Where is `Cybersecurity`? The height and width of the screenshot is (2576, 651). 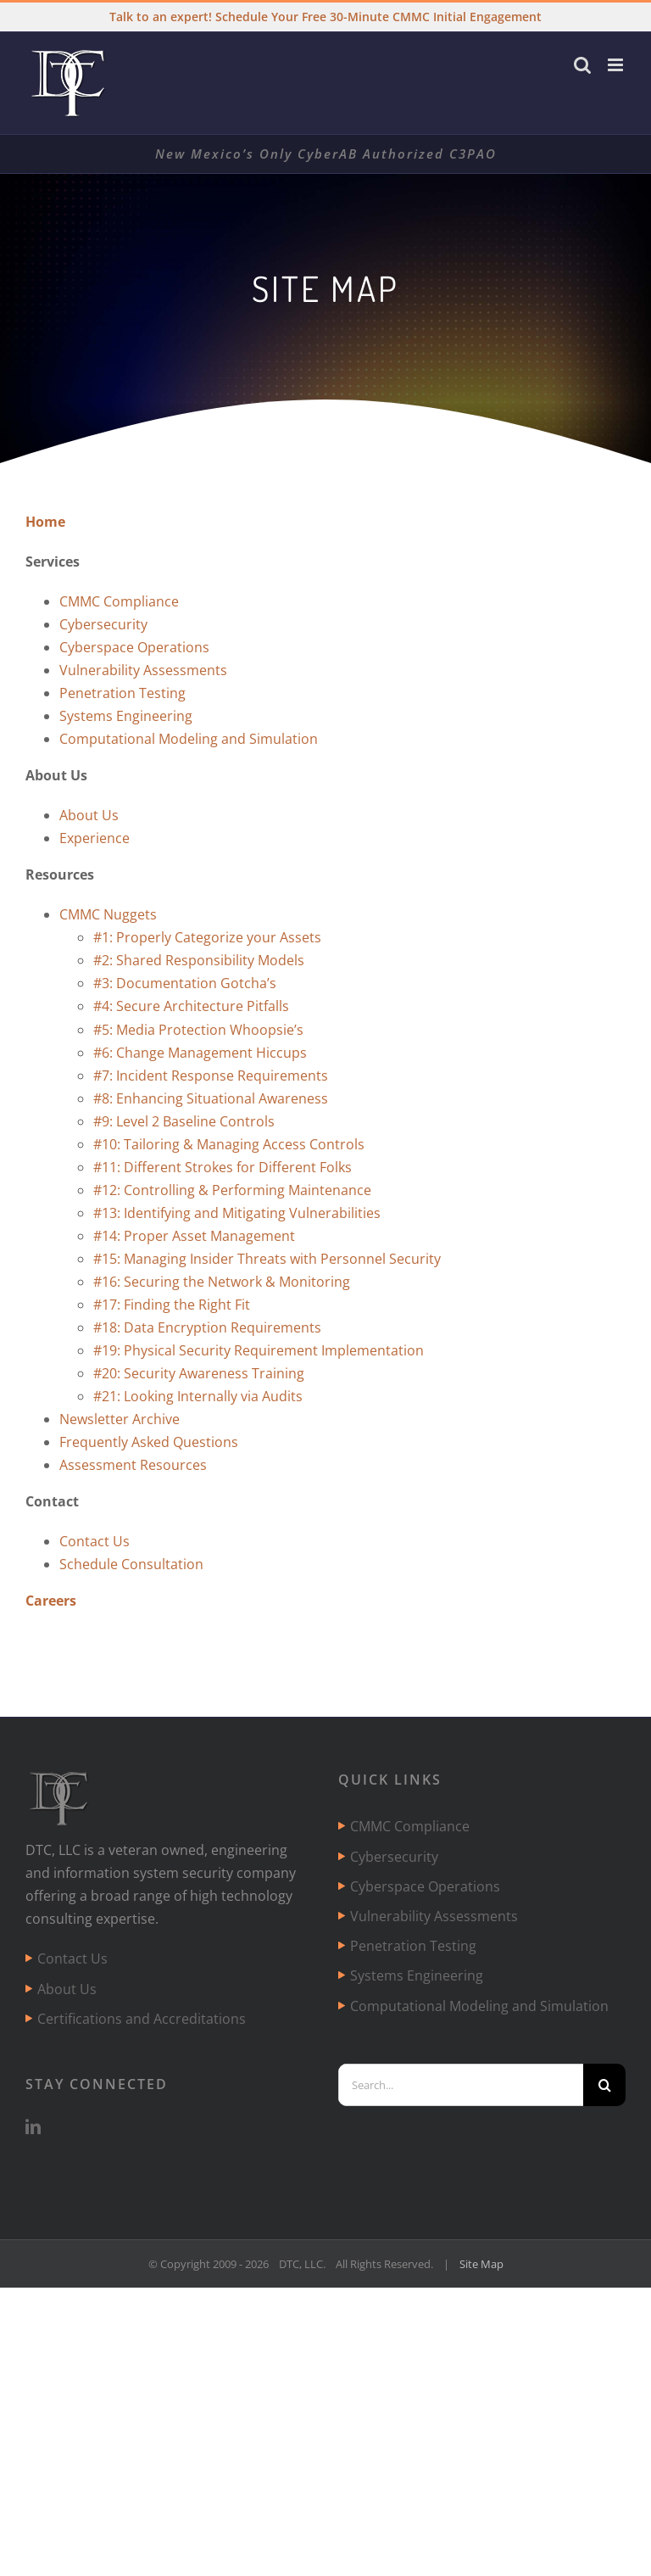 Cybersecurity is located at coordinates (103, 624).